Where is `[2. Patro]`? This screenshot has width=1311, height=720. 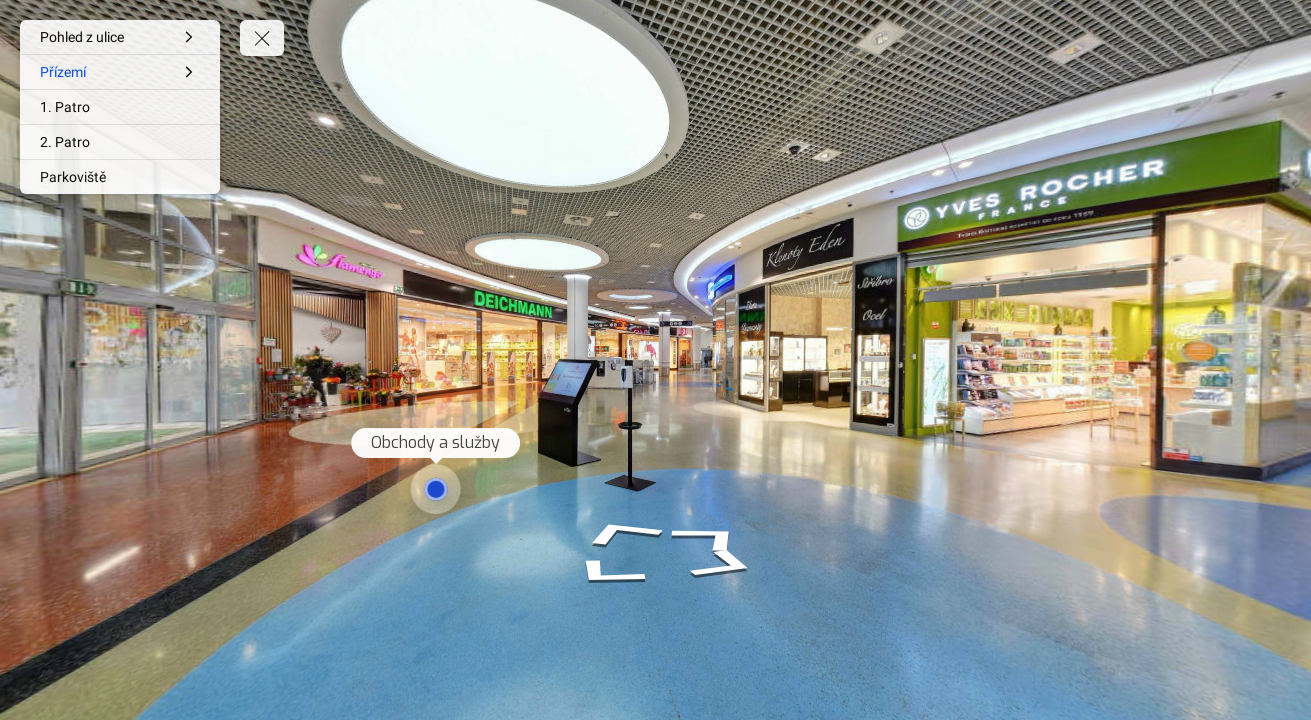
[2. Patro] is located at coordinates (120, 142).